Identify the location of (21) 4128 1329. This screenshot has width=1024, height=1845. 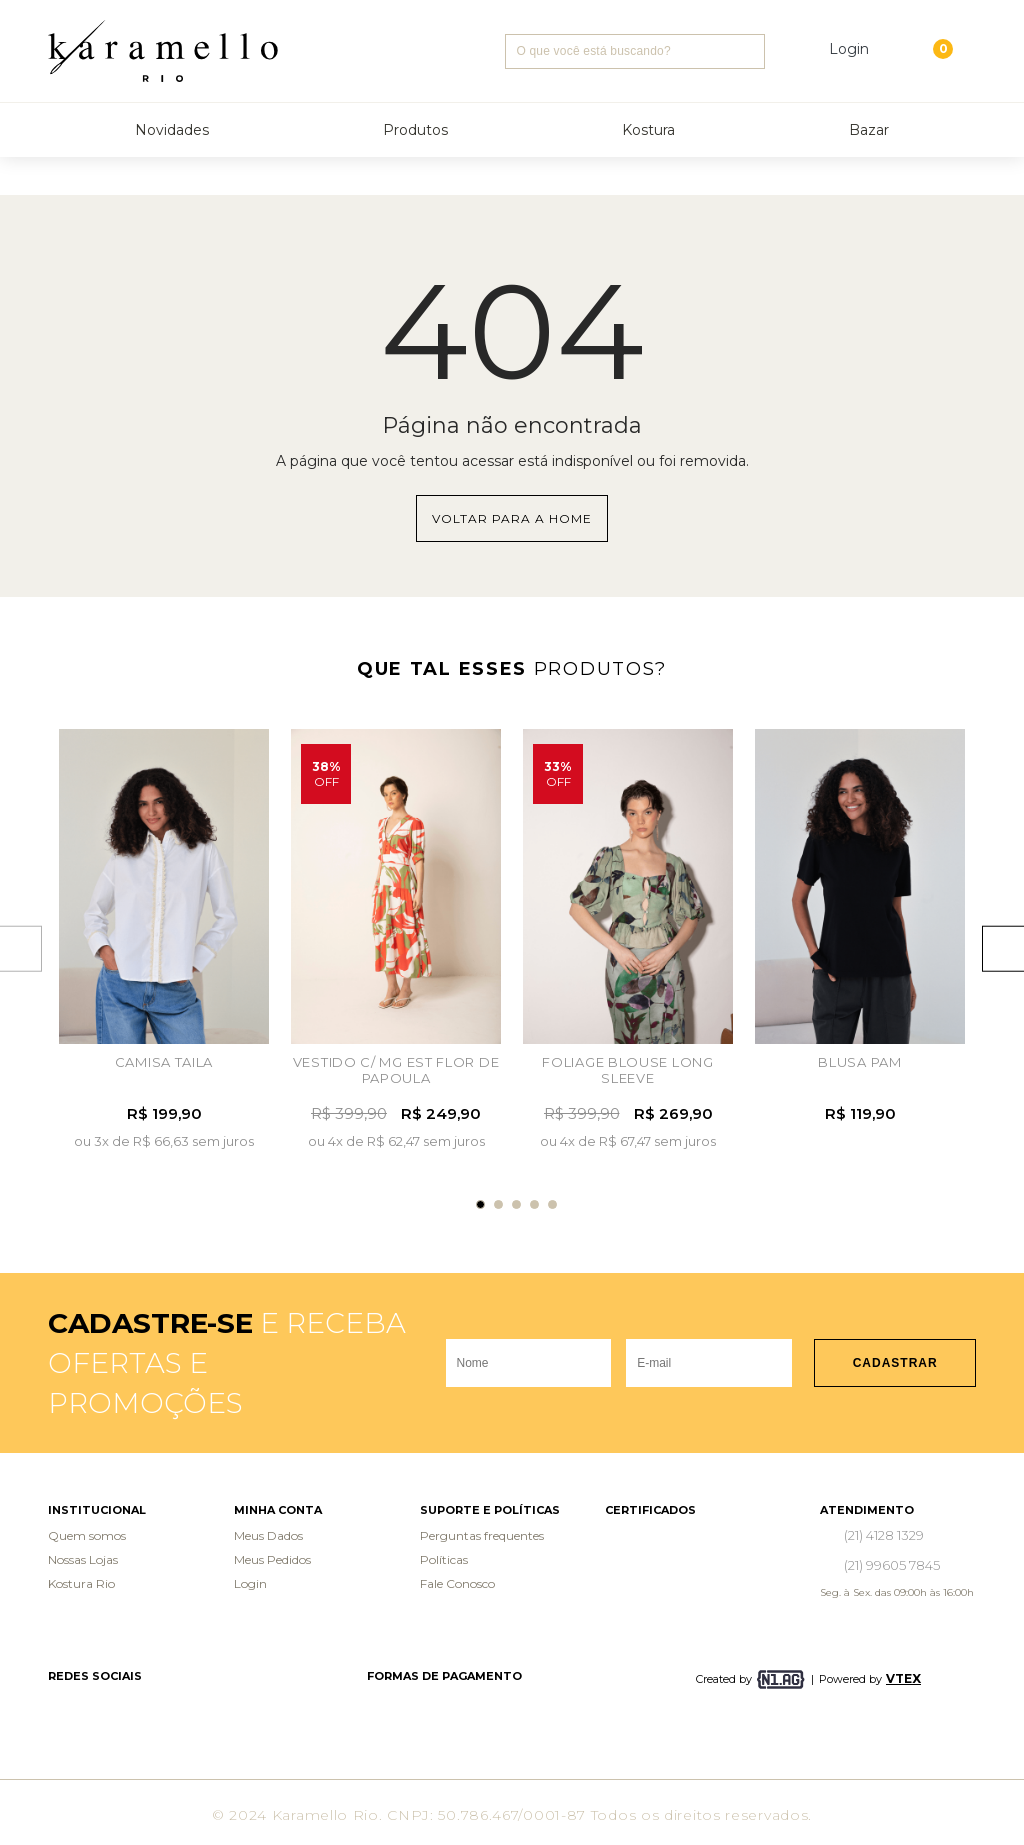
(884, 1535).